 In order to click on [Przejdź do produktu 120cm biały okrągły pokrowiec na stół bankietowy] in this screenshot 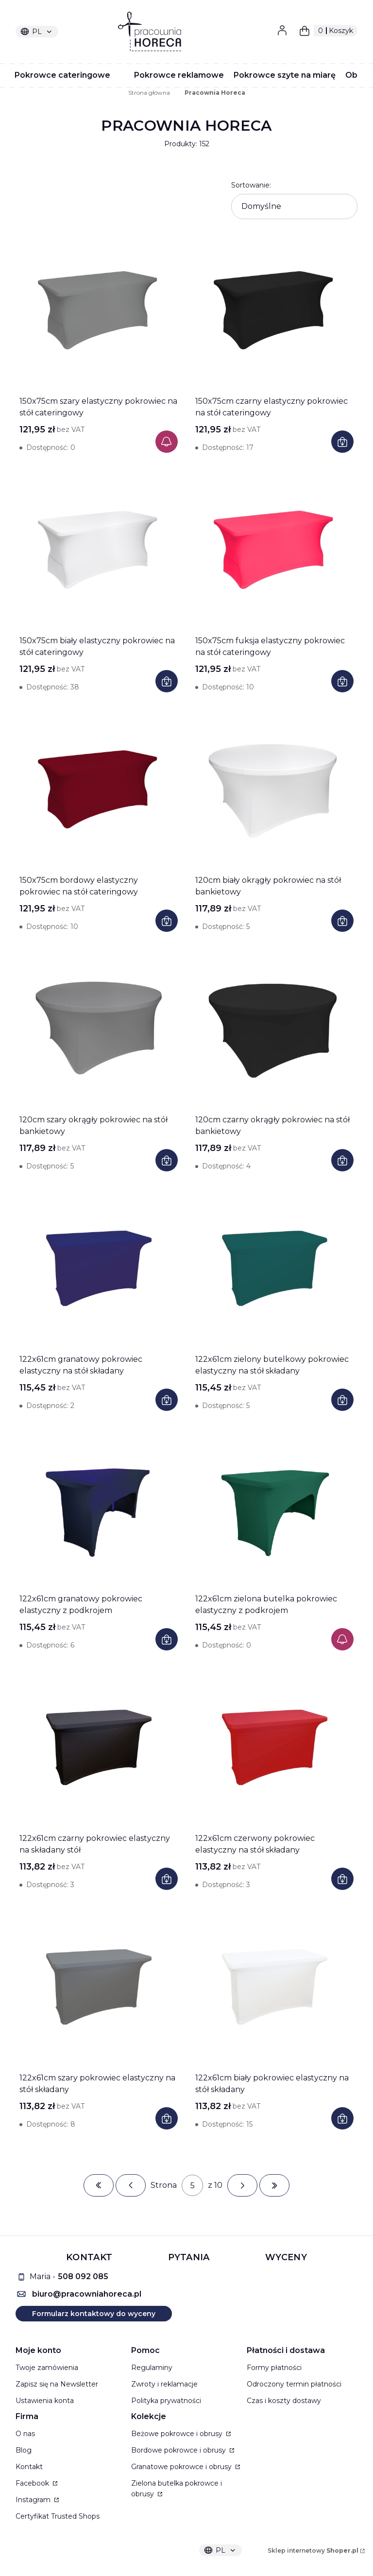, I will do `click(274, 789)`.